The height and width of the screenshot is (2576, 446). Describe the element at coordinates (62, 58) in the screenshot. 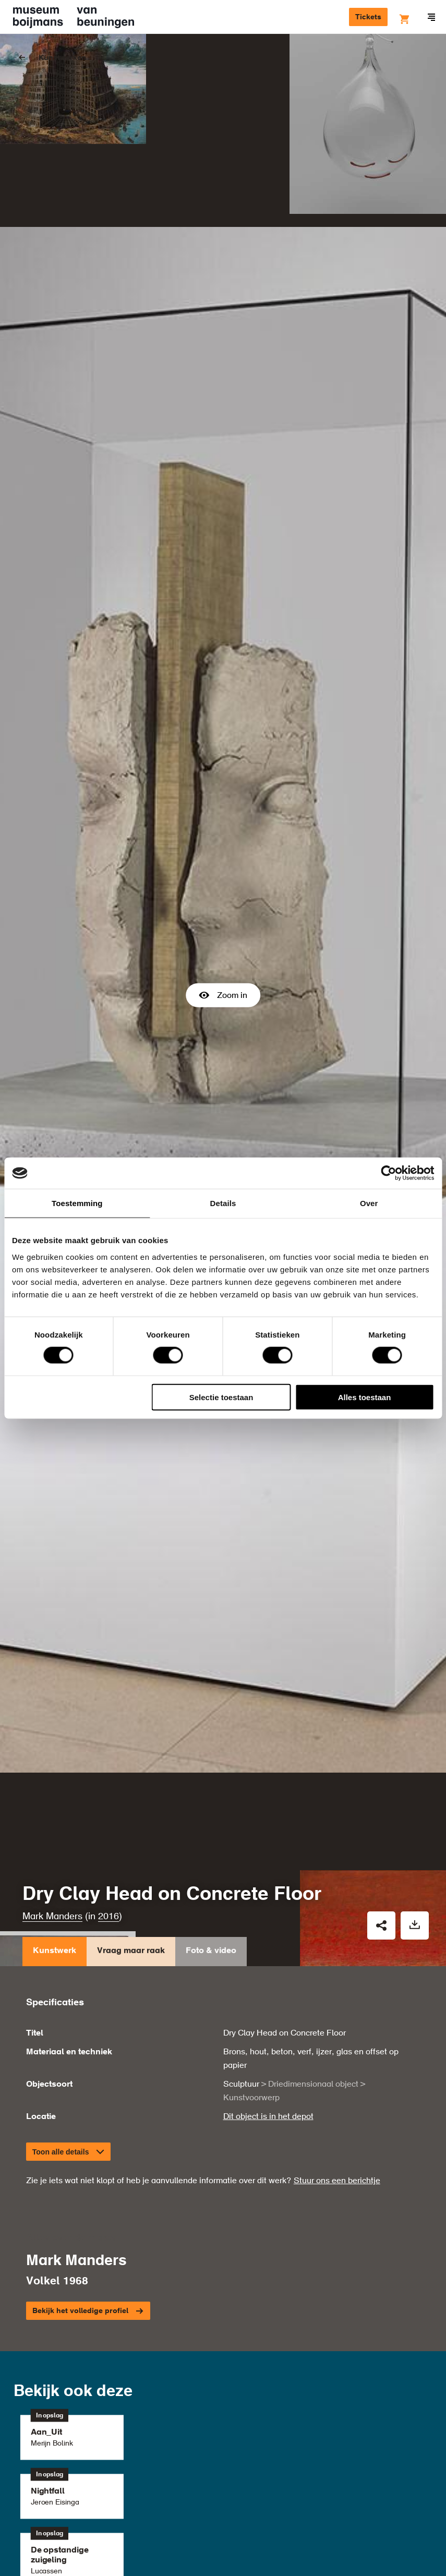

I see `Kunstwerken` at that location.